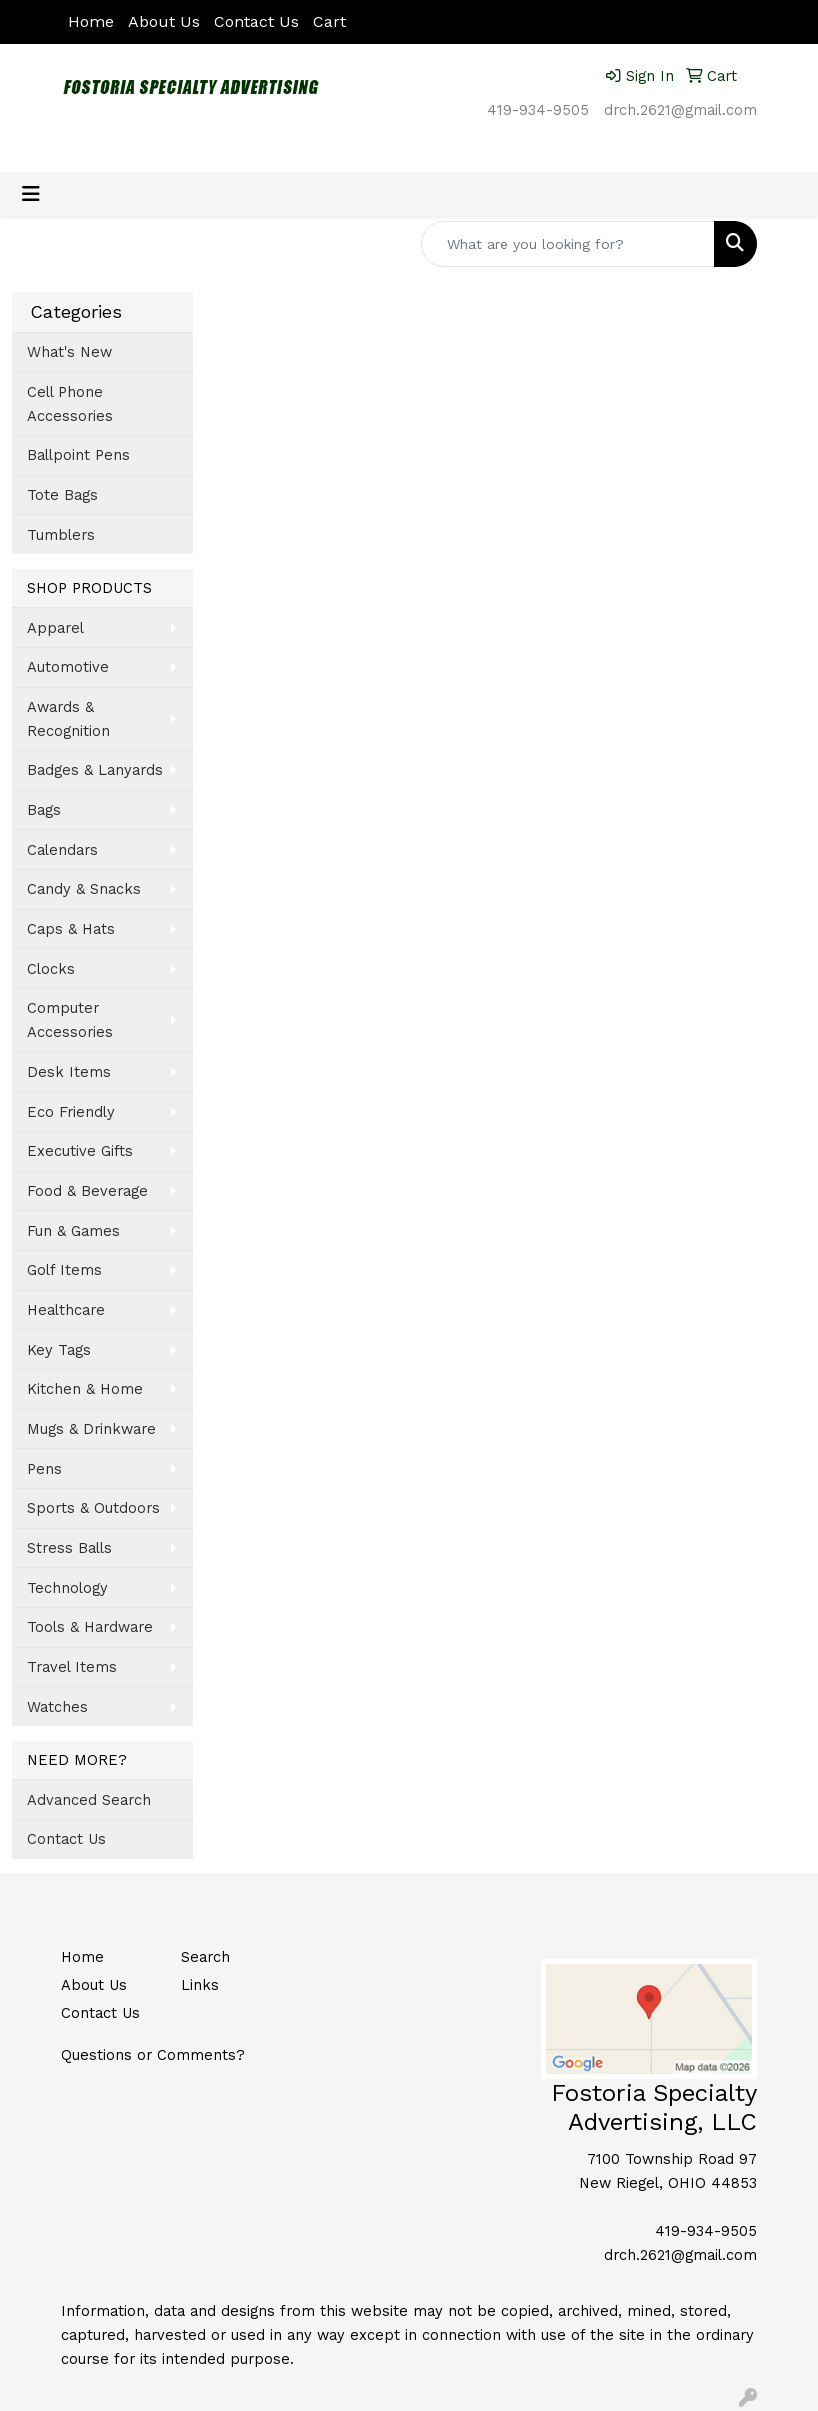 This screenshot has height=2411, width=818. I want to click on Bags, so click(44, 810).